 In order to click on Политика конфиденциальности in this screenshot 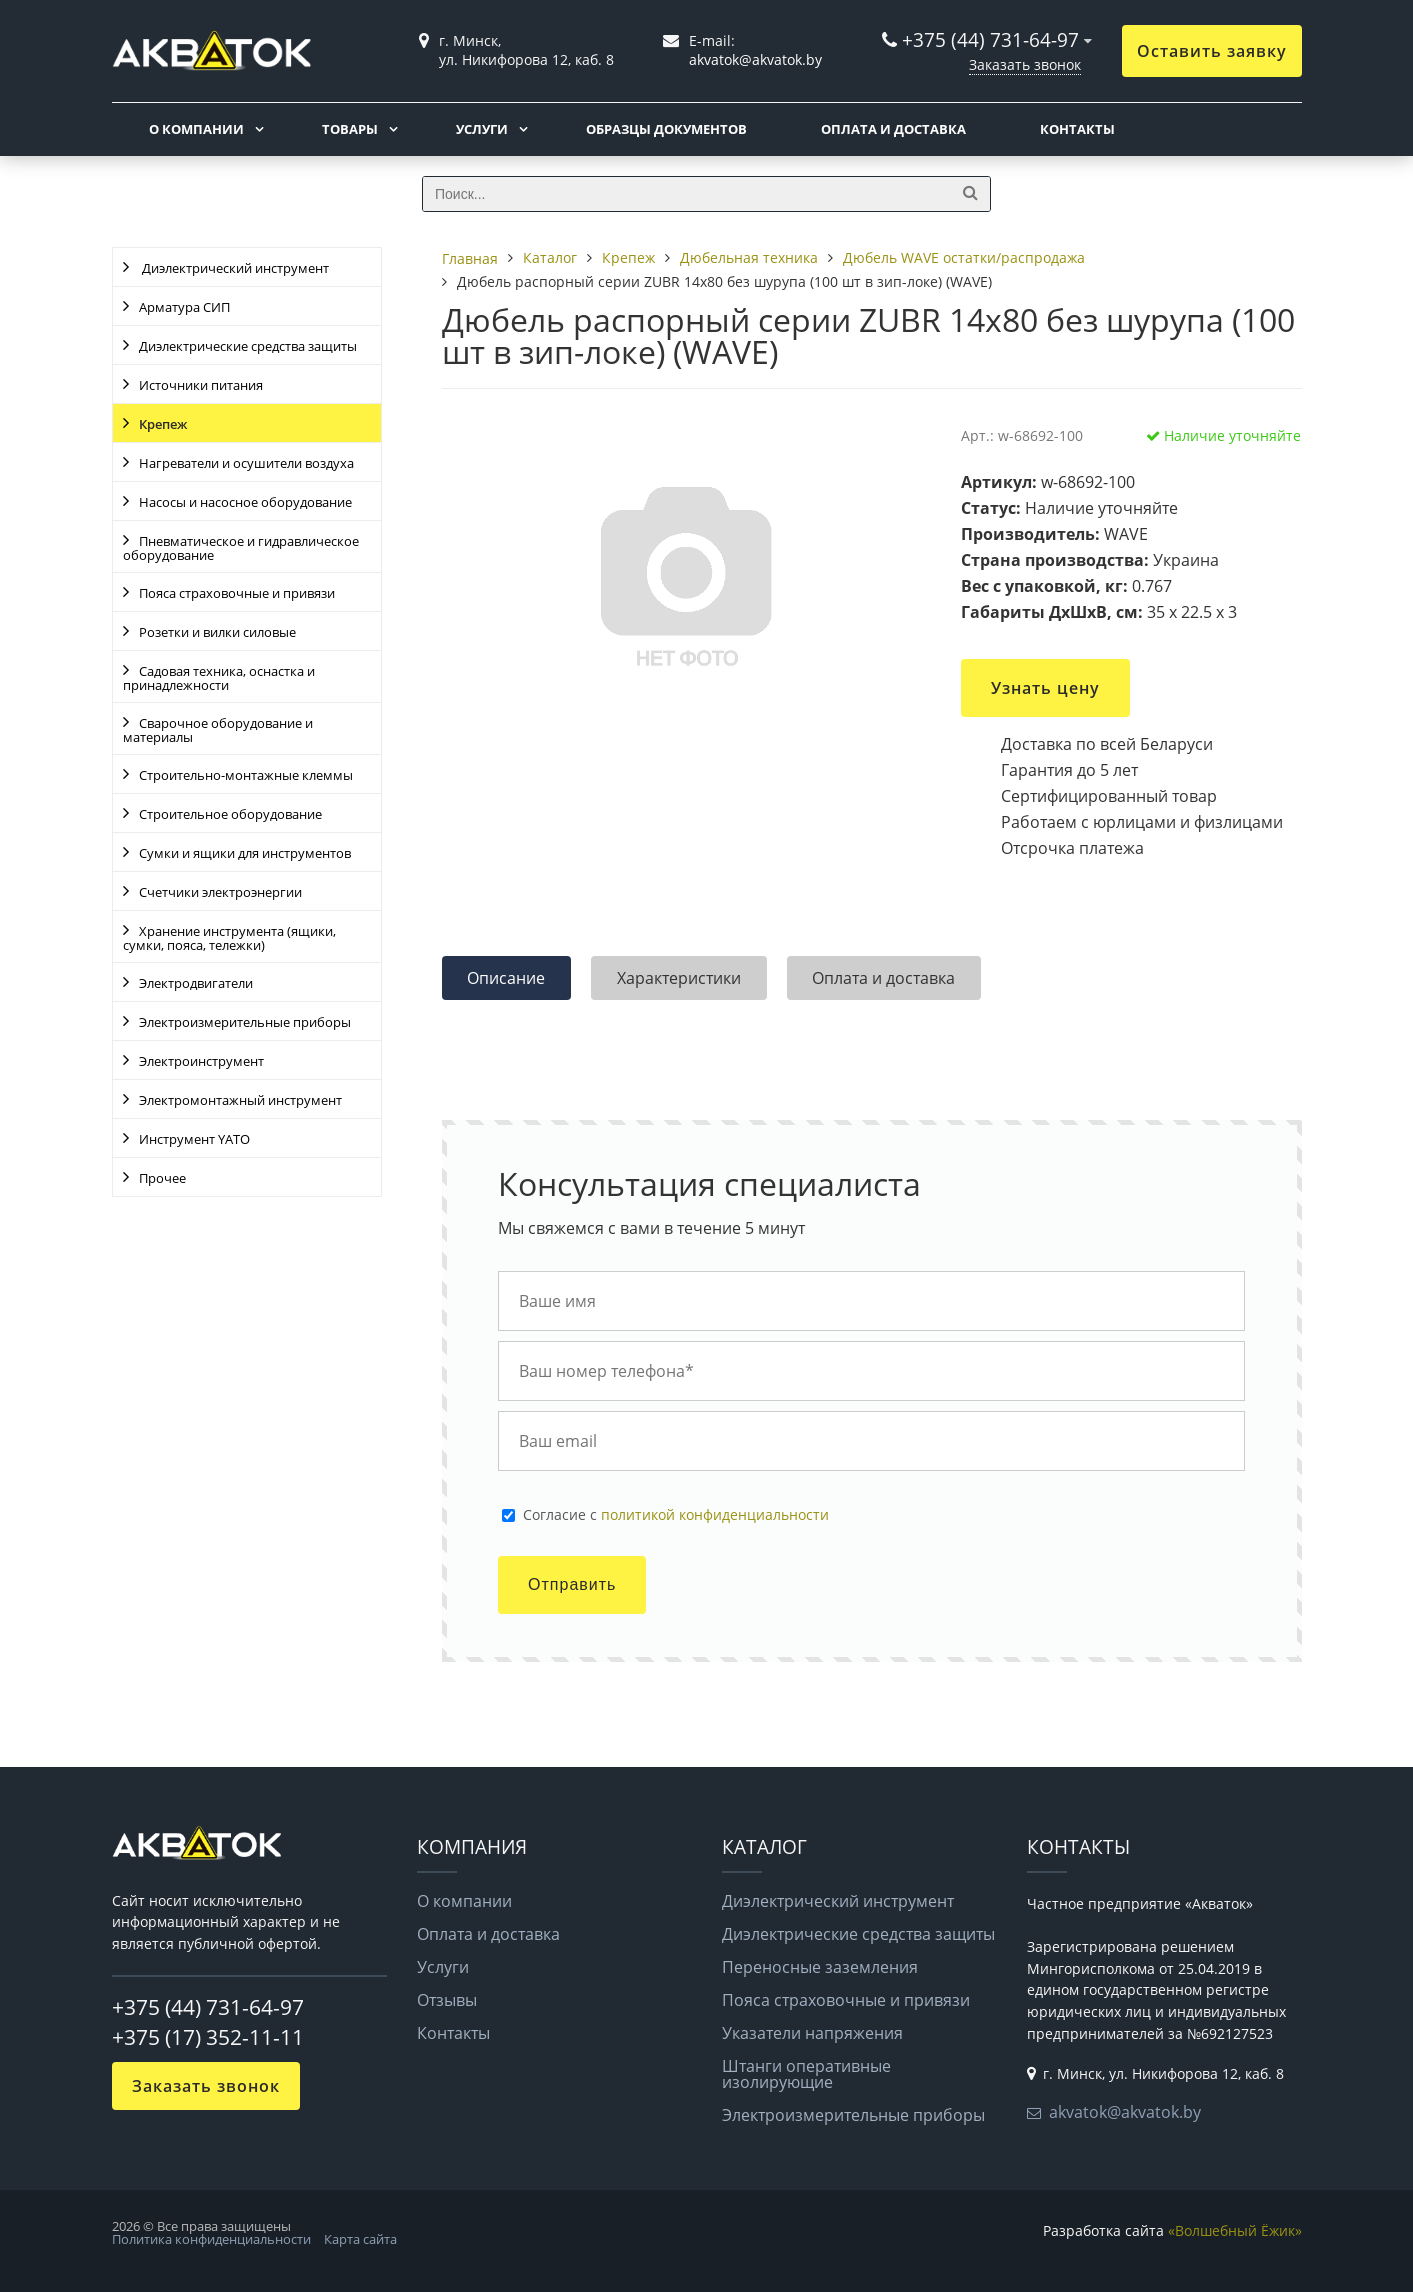, I will do `click(211, 2239)`.